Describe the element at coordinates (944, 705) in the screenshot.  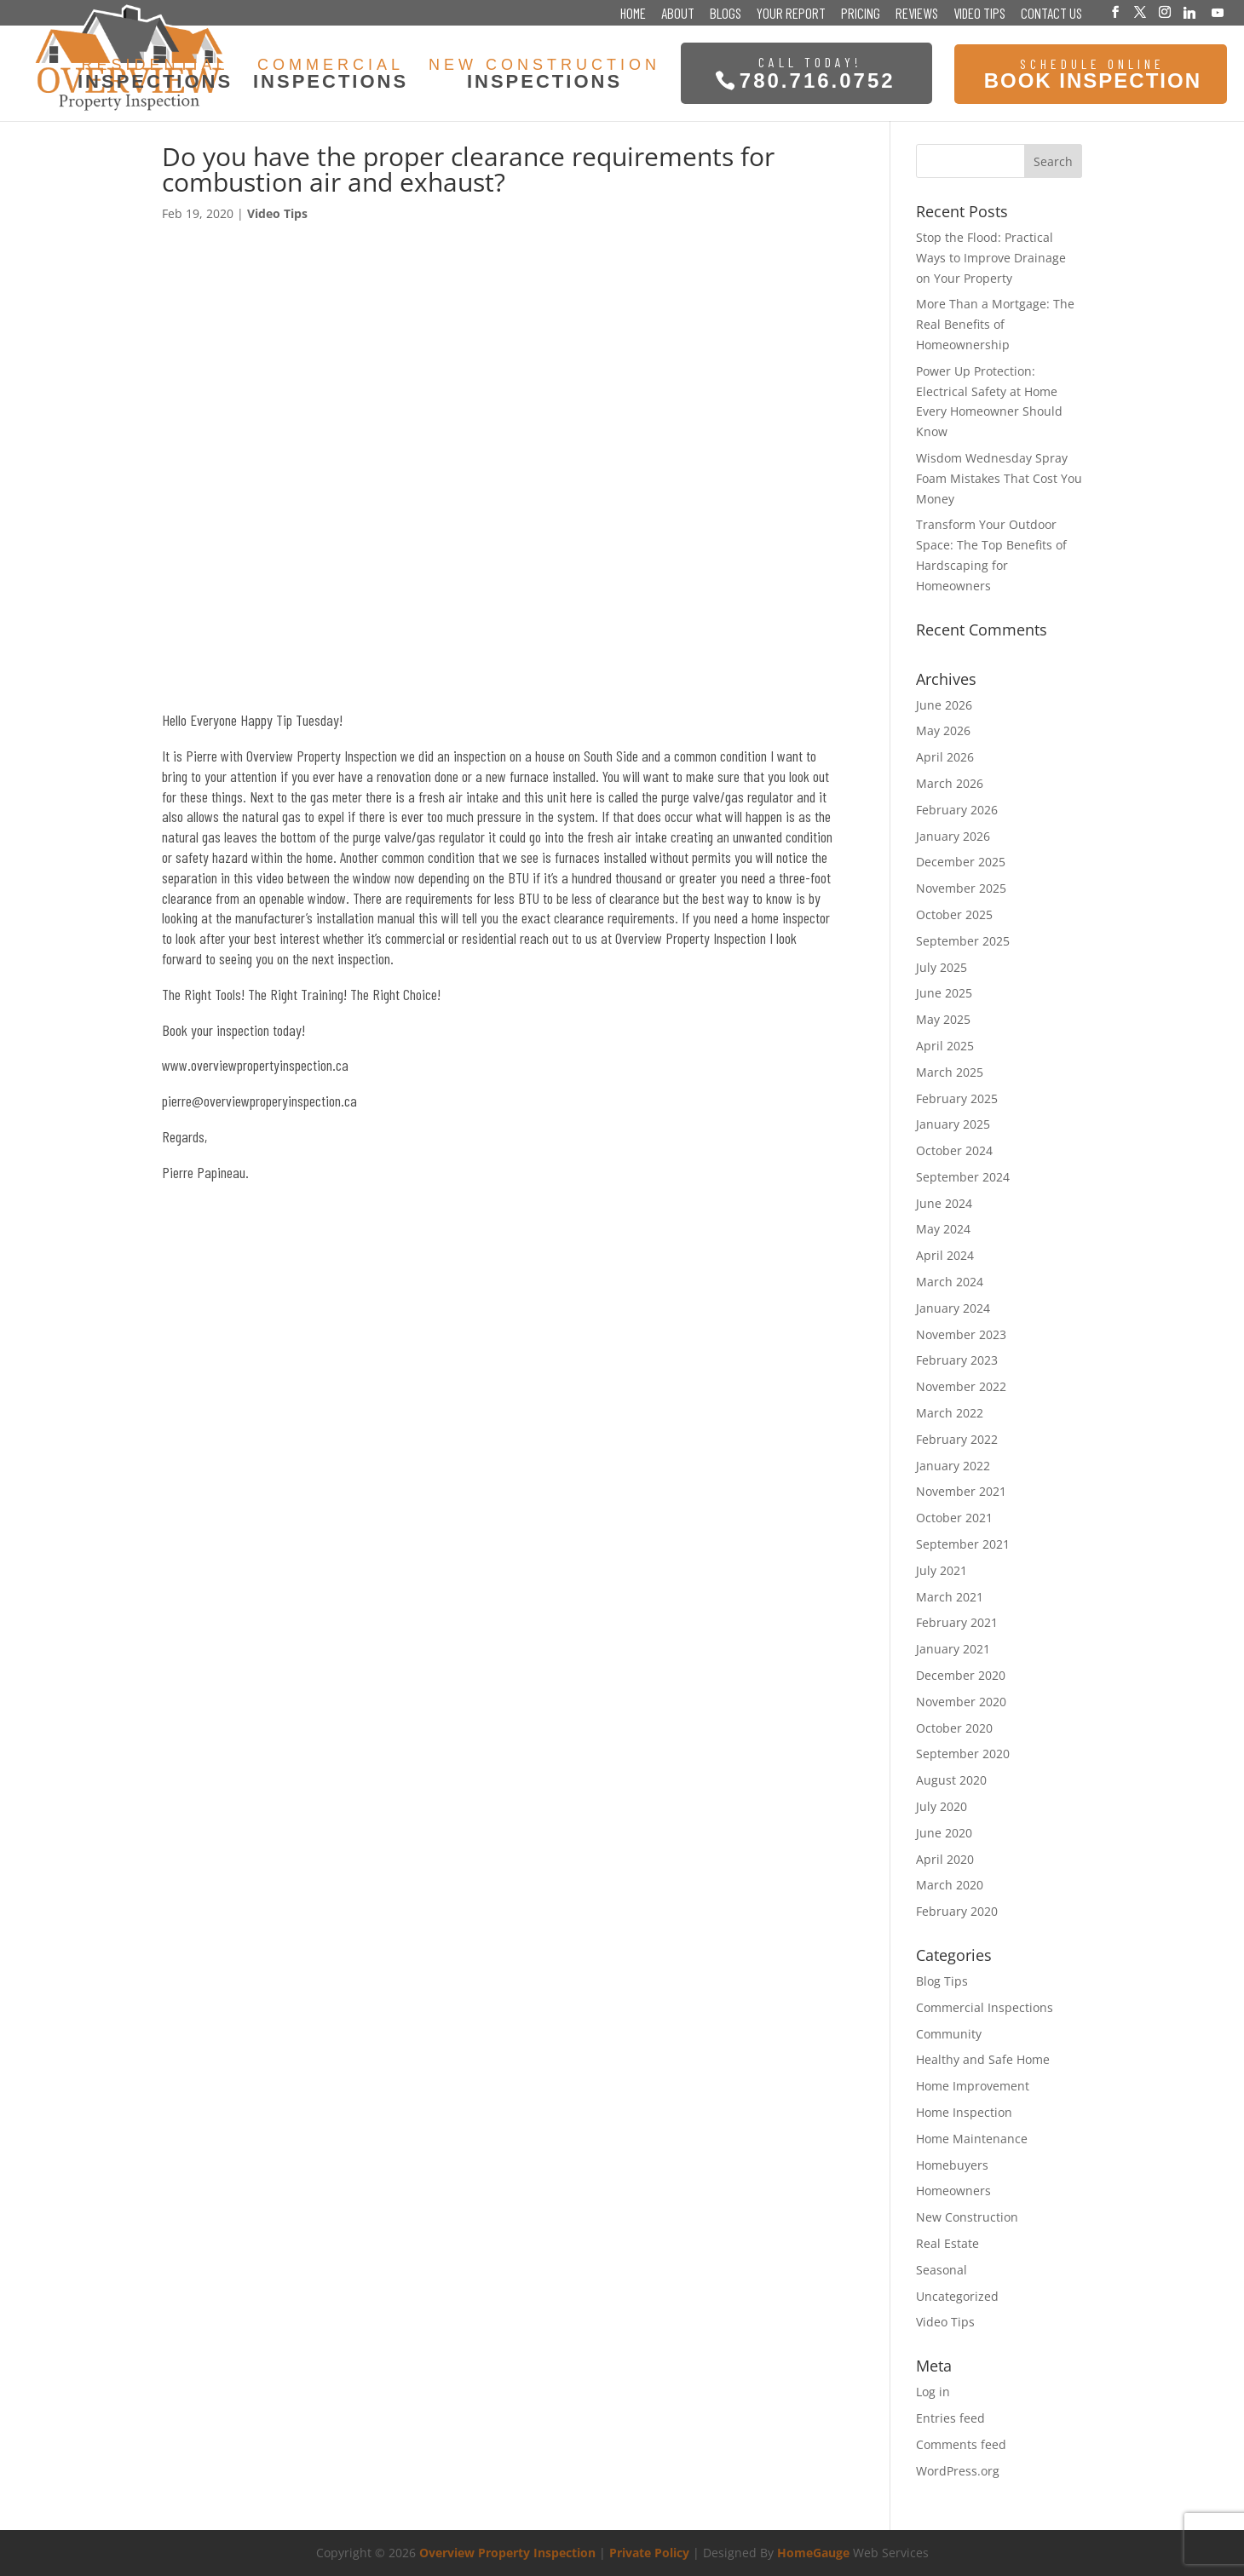
I see `June 2026` at that location.